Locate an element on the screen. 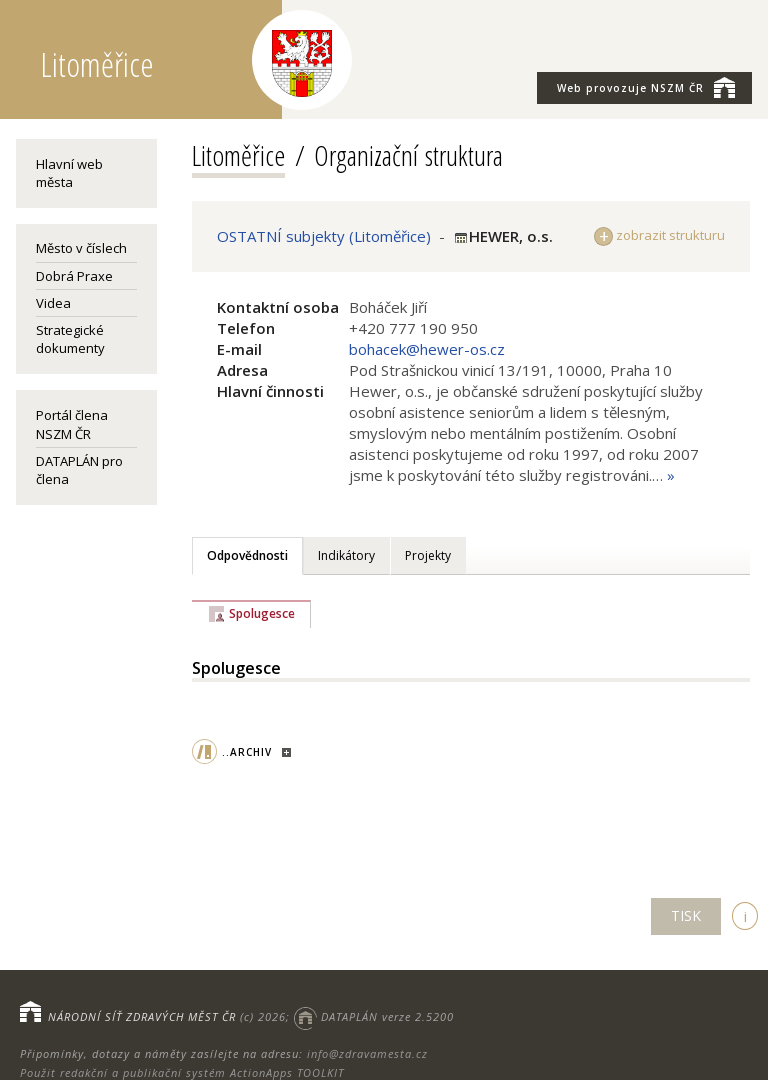 The width and height of the screenshot is (768, 1080). Strategické dokumenty is located at coordinates (70, 339).